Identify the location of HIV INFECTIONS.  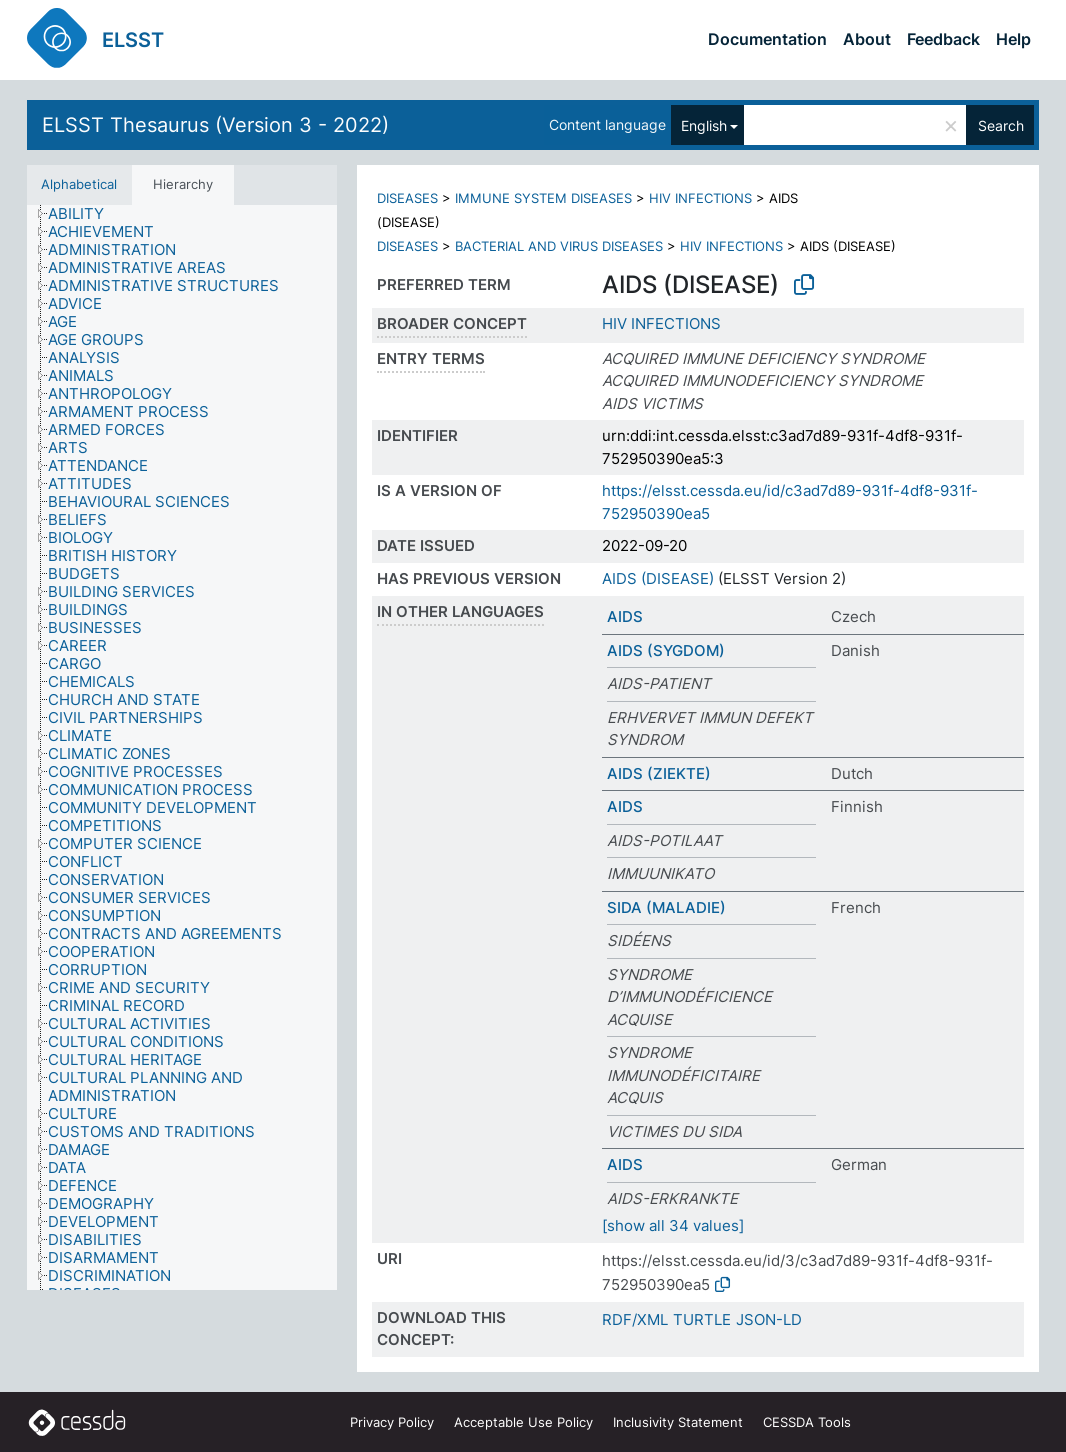
(700, 198).